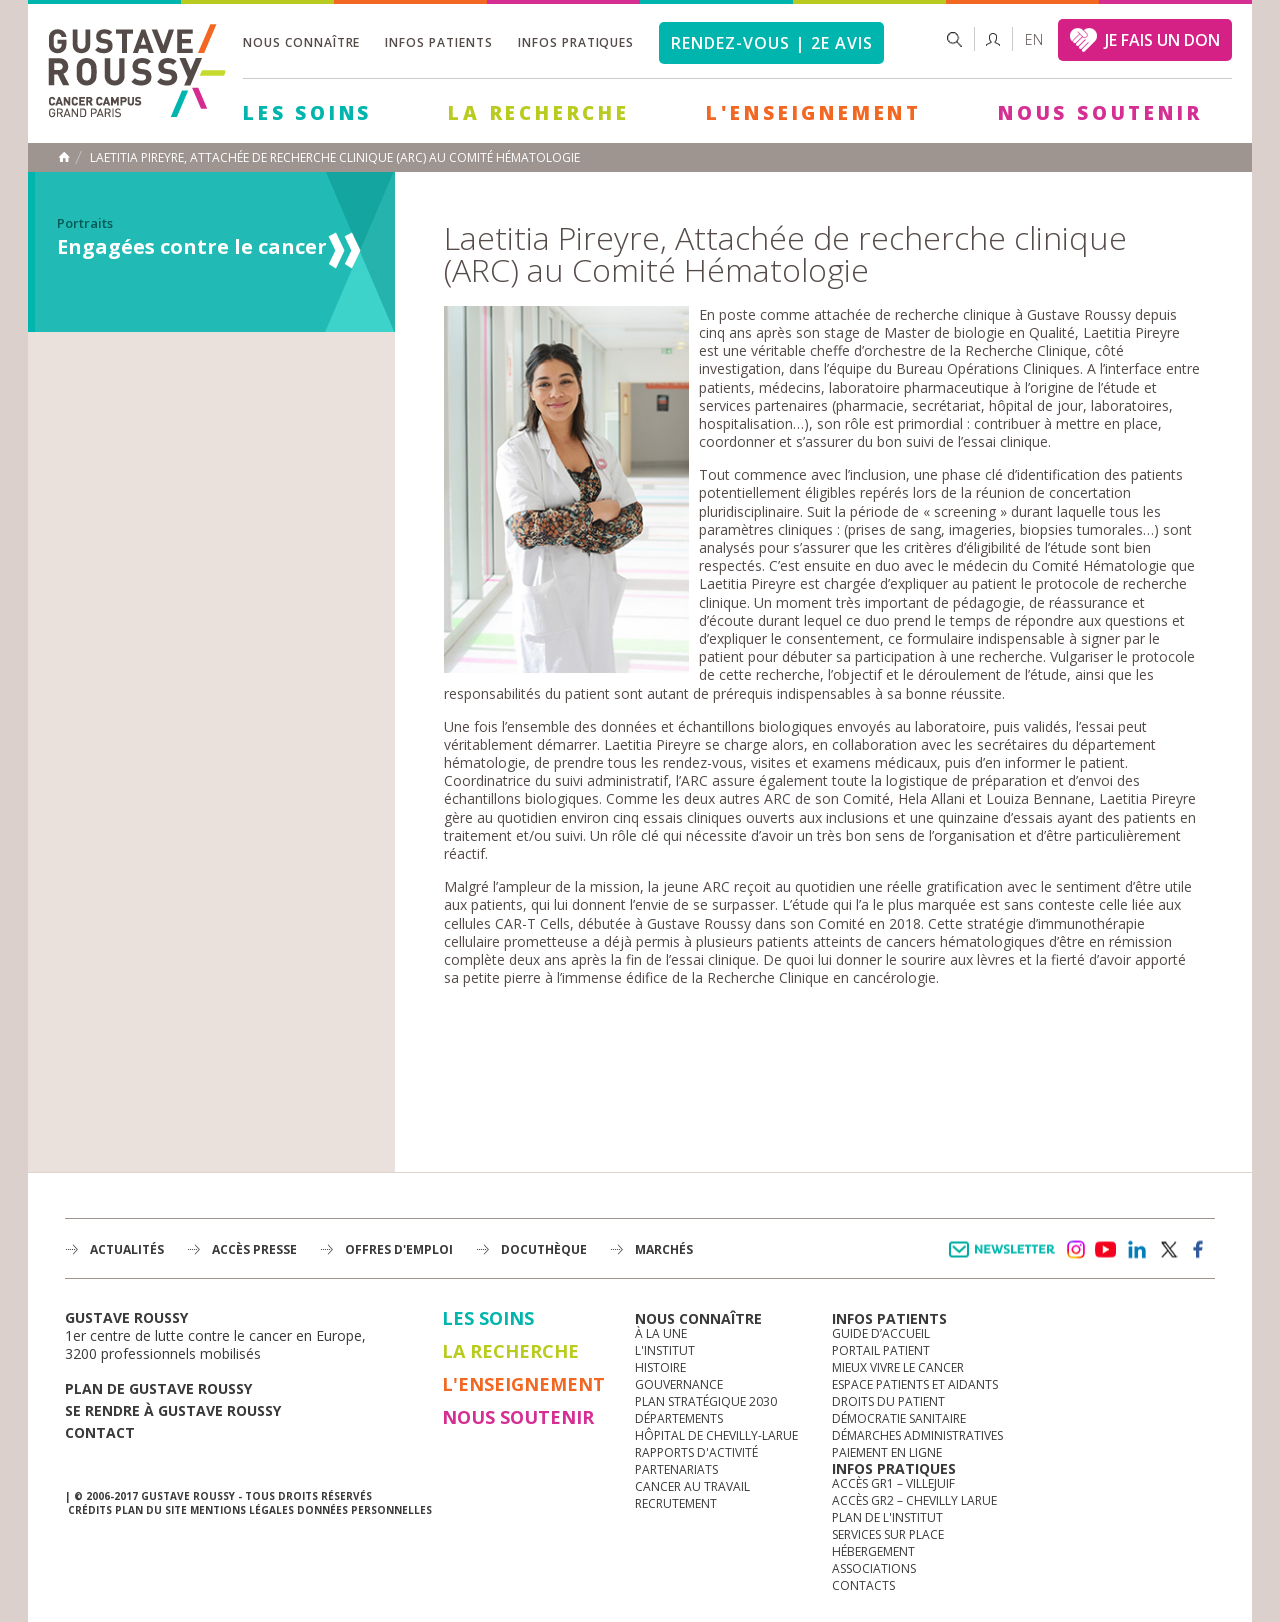  What do you see at coordinates (888, 1534) in the screenshot?
I see `Services sur place` at bounding box center [888, 1534].